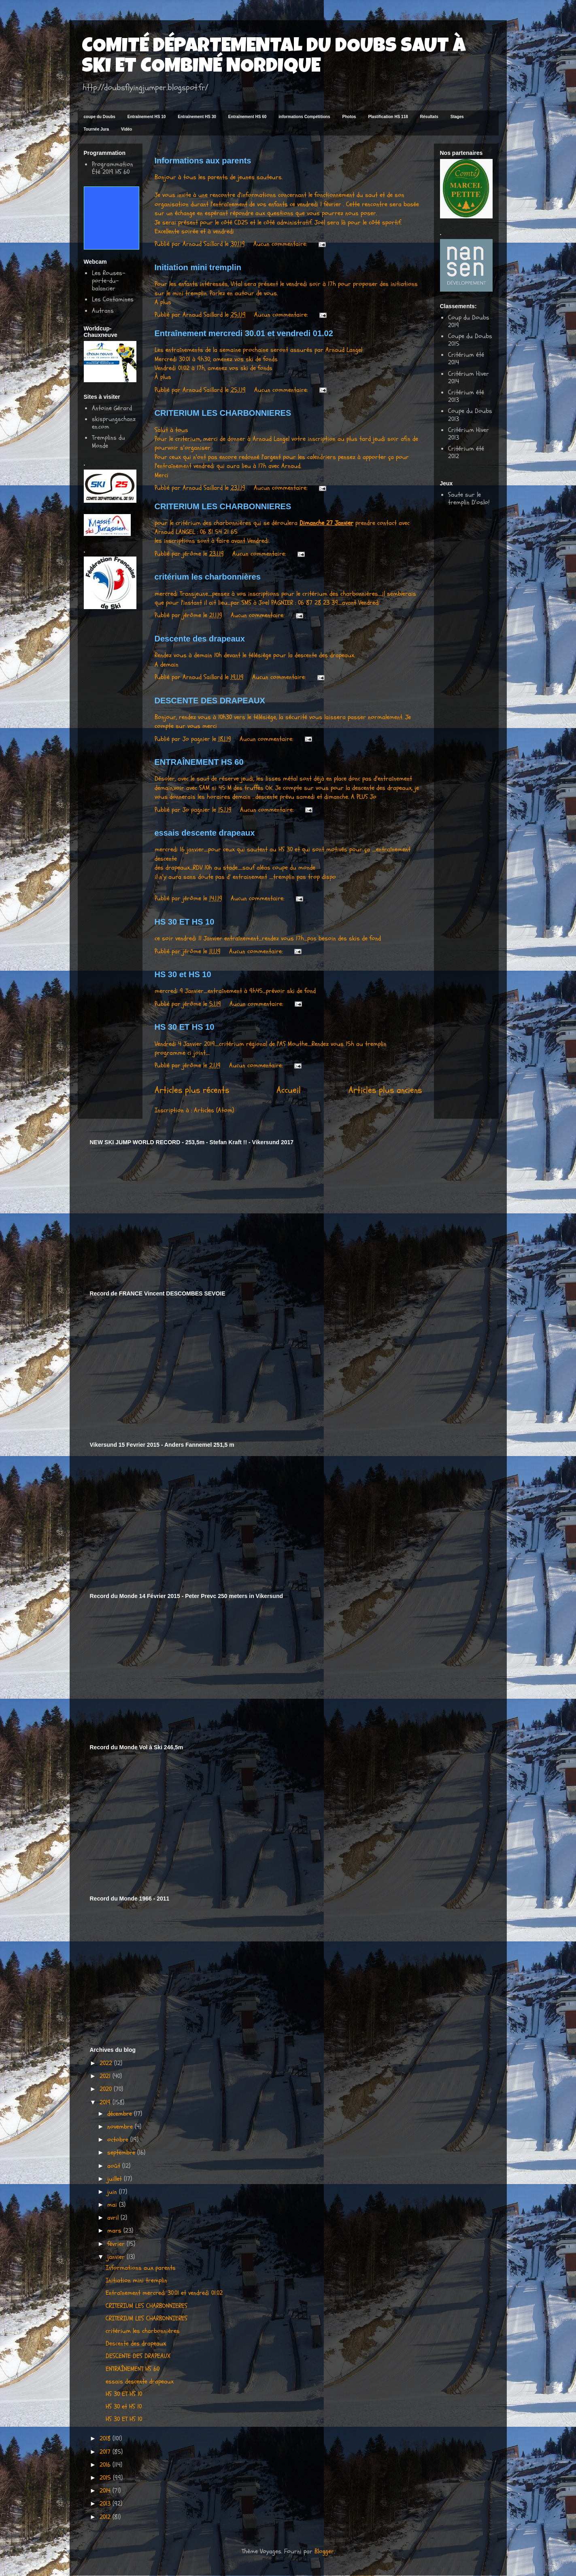  Describe the element at coordinates (197, 116) in the screenshot. I see `Entraînement HS 30` at that location.